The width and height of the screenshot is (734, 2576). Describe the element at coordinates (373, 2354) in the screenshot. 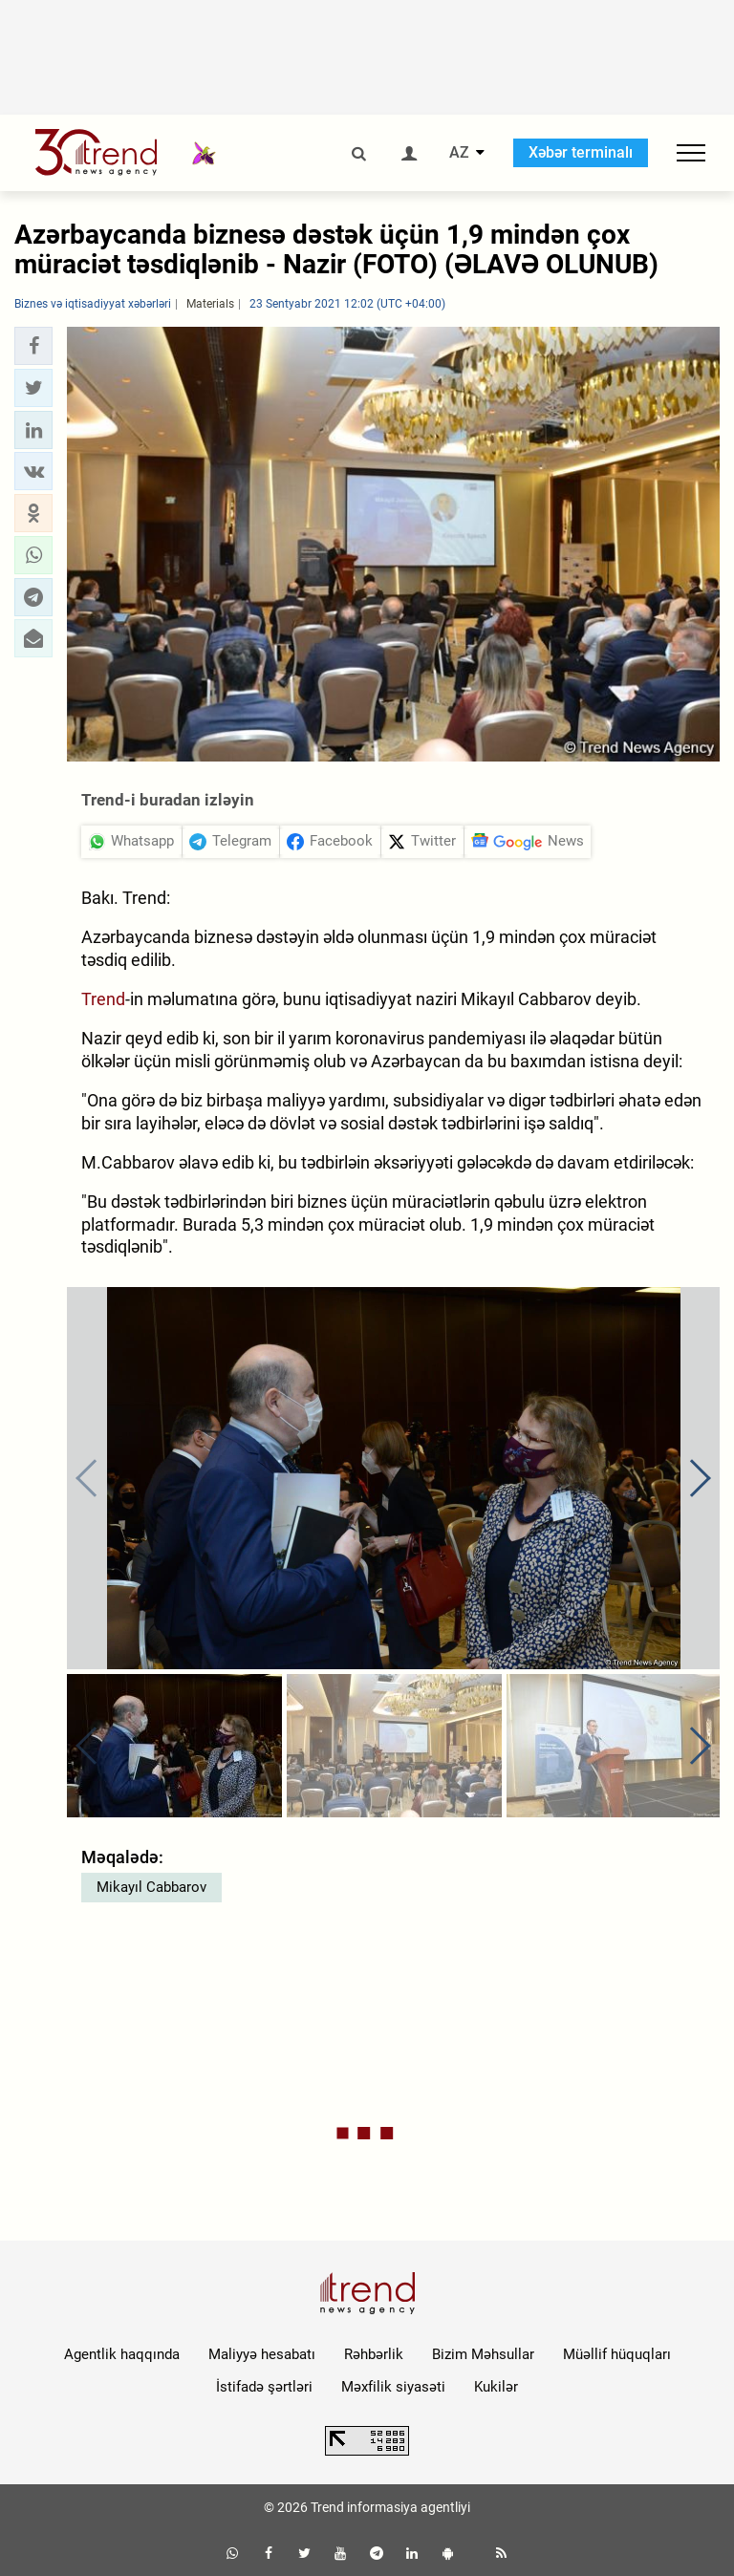

I see `Rəhbərlik` at that location.